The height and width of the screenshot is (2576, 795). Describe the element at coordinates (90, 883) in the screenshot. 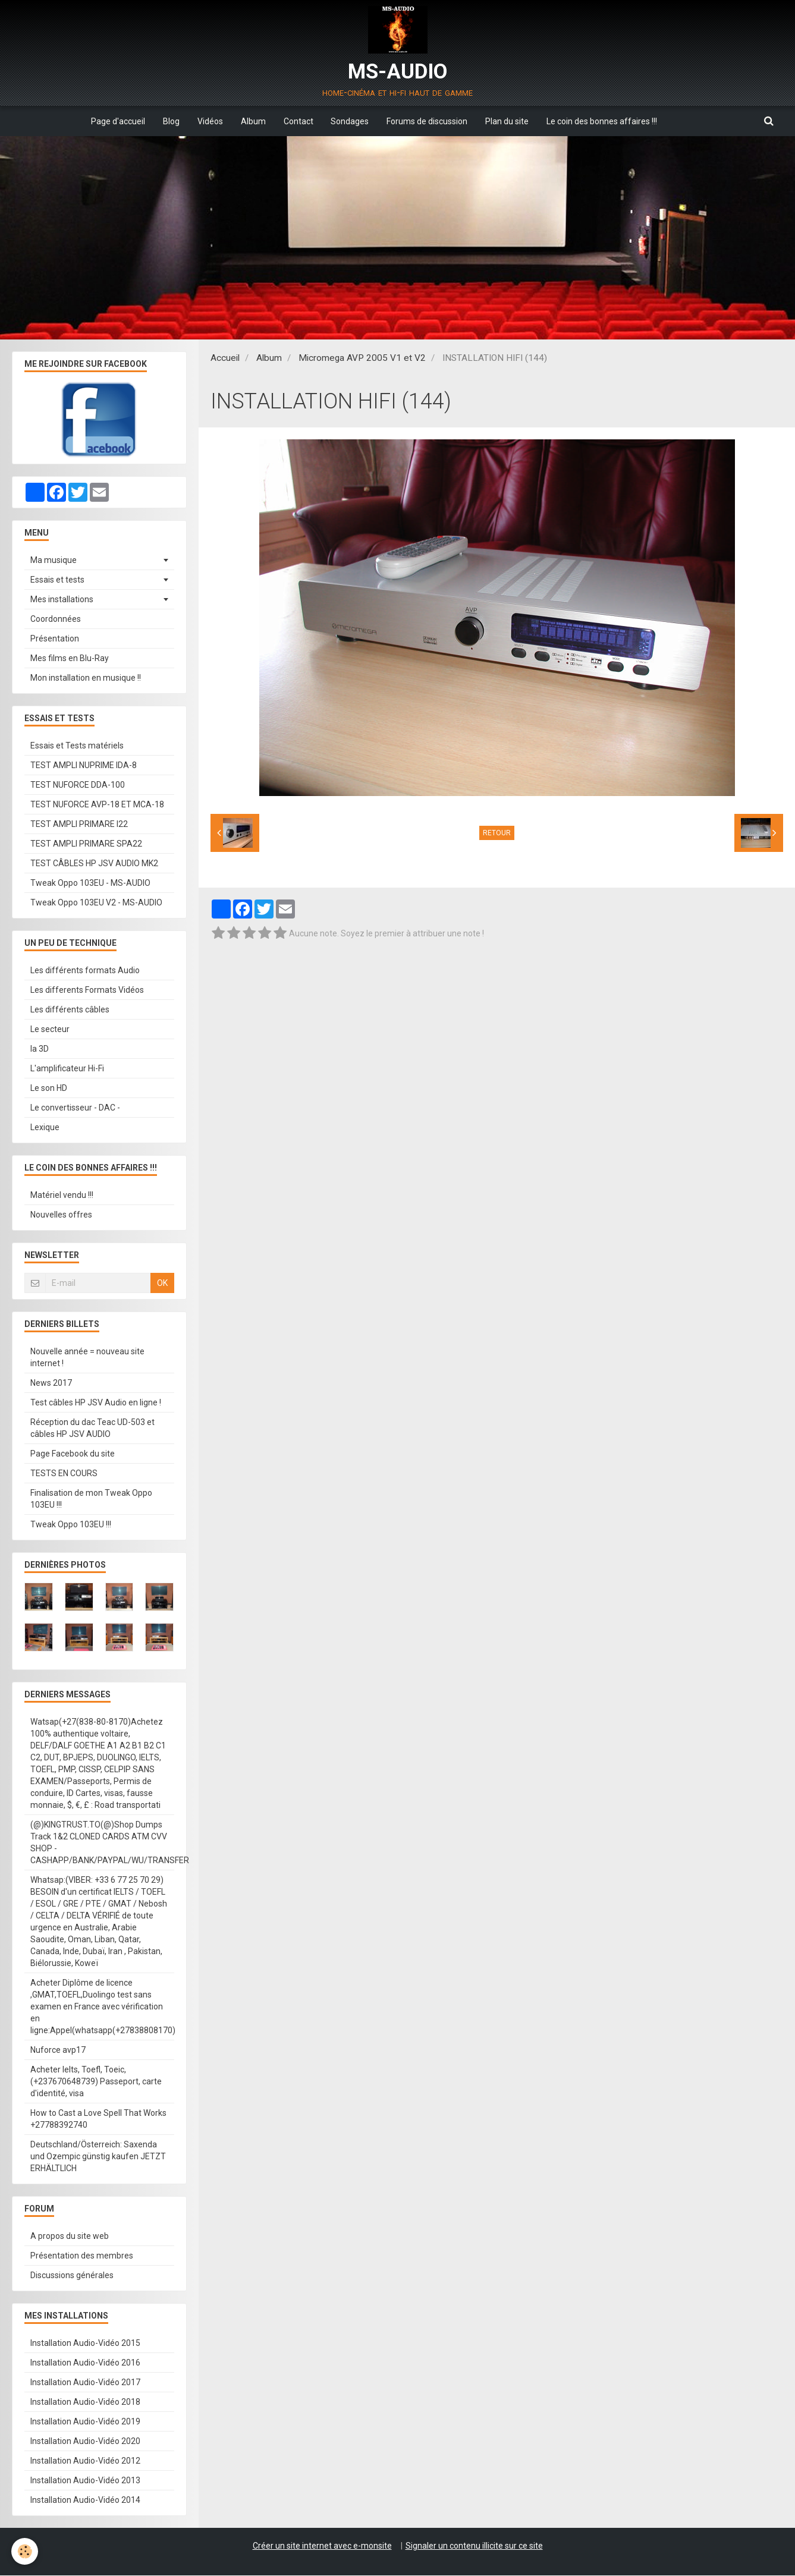

I see `Tweak Oppo 103EU - MS-AUDIO` at that location.